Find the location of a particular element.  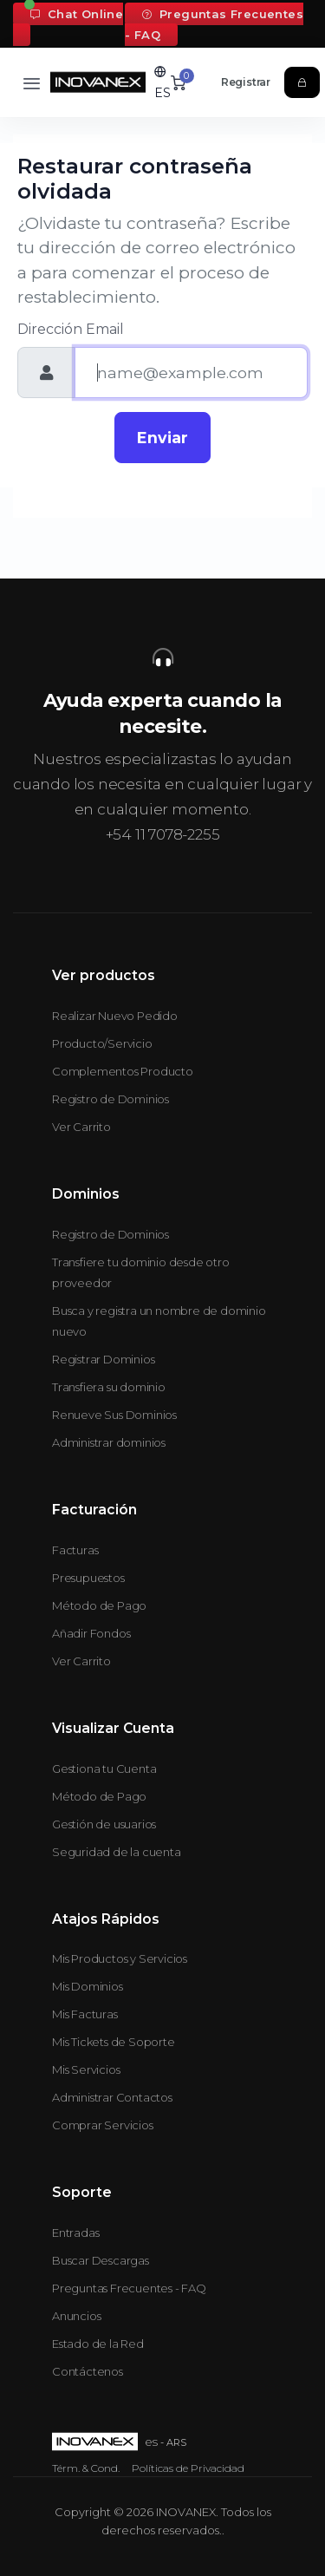

Administrar dominios is located at coordinates (109, 1442).